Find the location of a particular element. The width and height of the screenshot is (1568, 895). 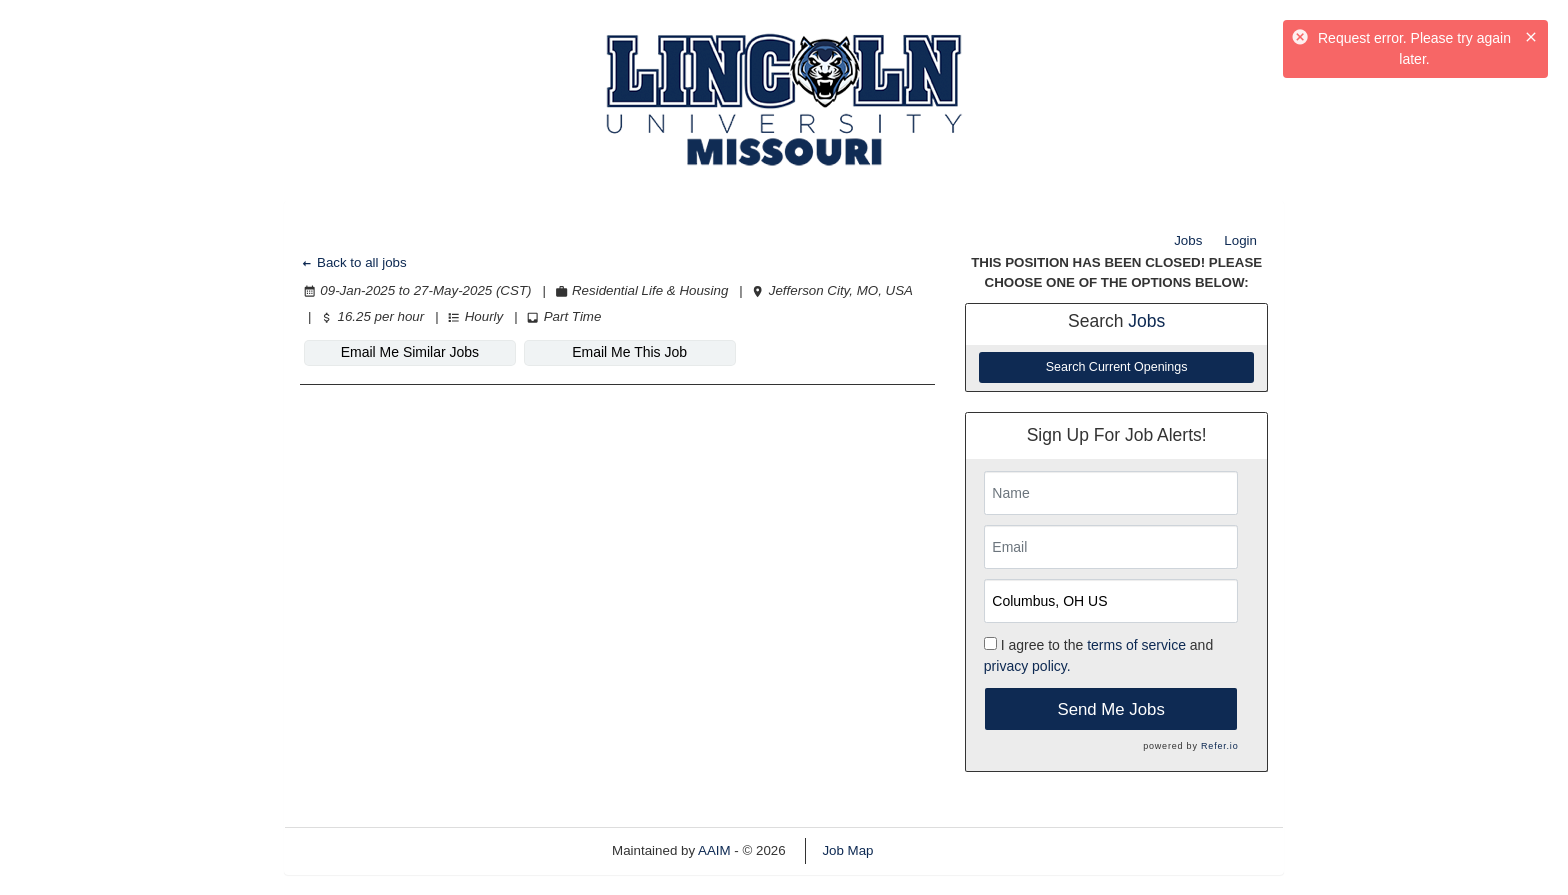

Login is located at coordinates (1240, 240).